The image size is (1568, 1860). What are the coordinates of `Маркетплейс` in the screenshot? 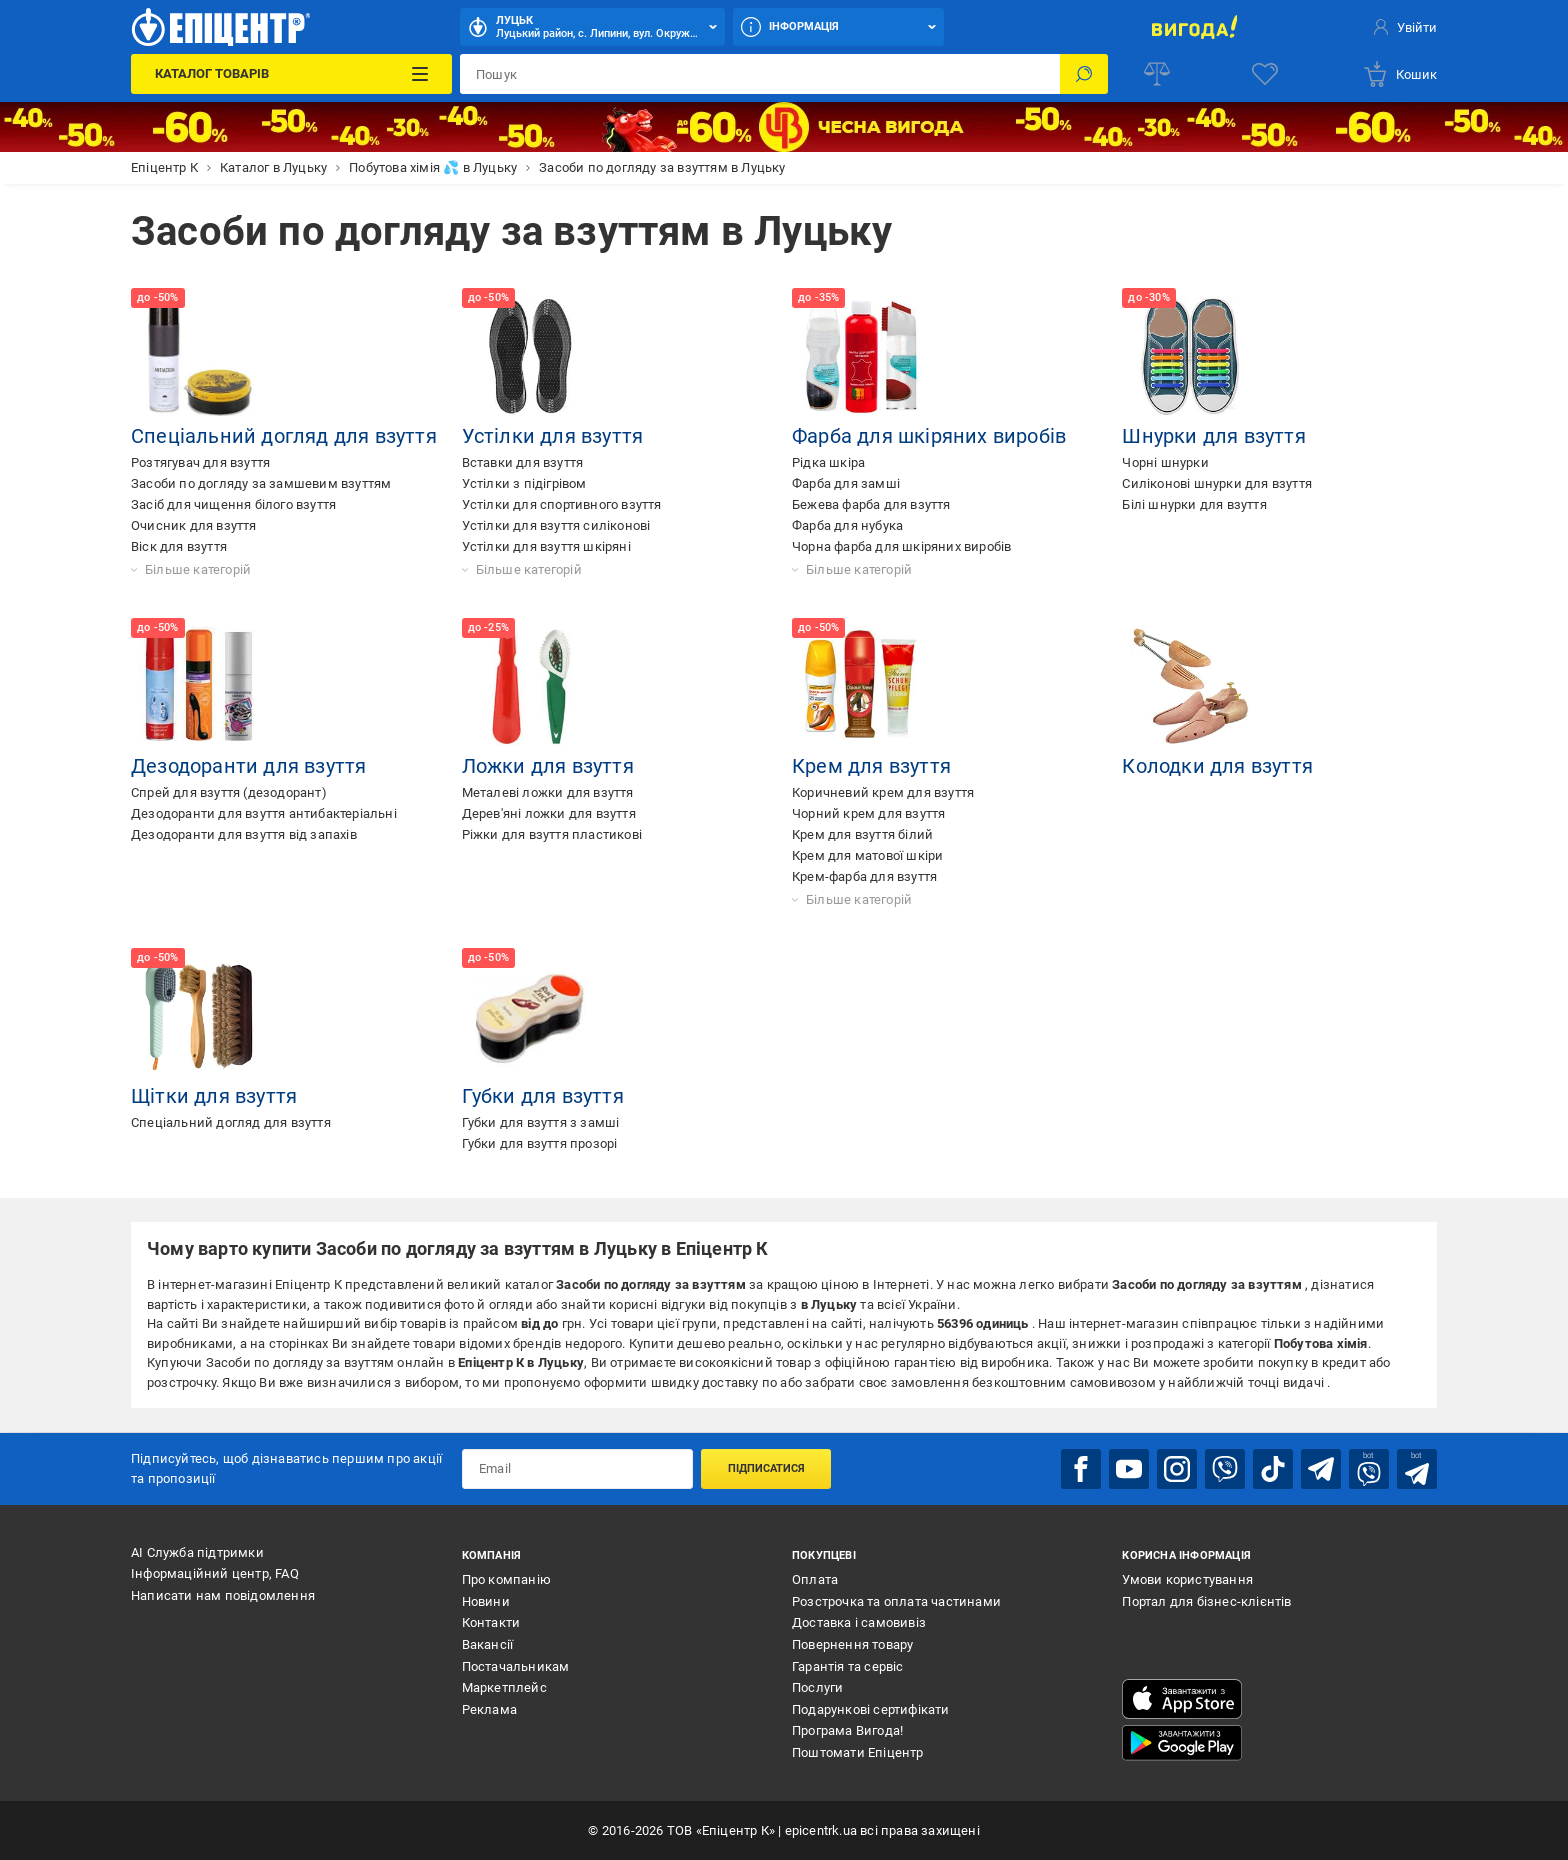 It's located at (504, 1687).